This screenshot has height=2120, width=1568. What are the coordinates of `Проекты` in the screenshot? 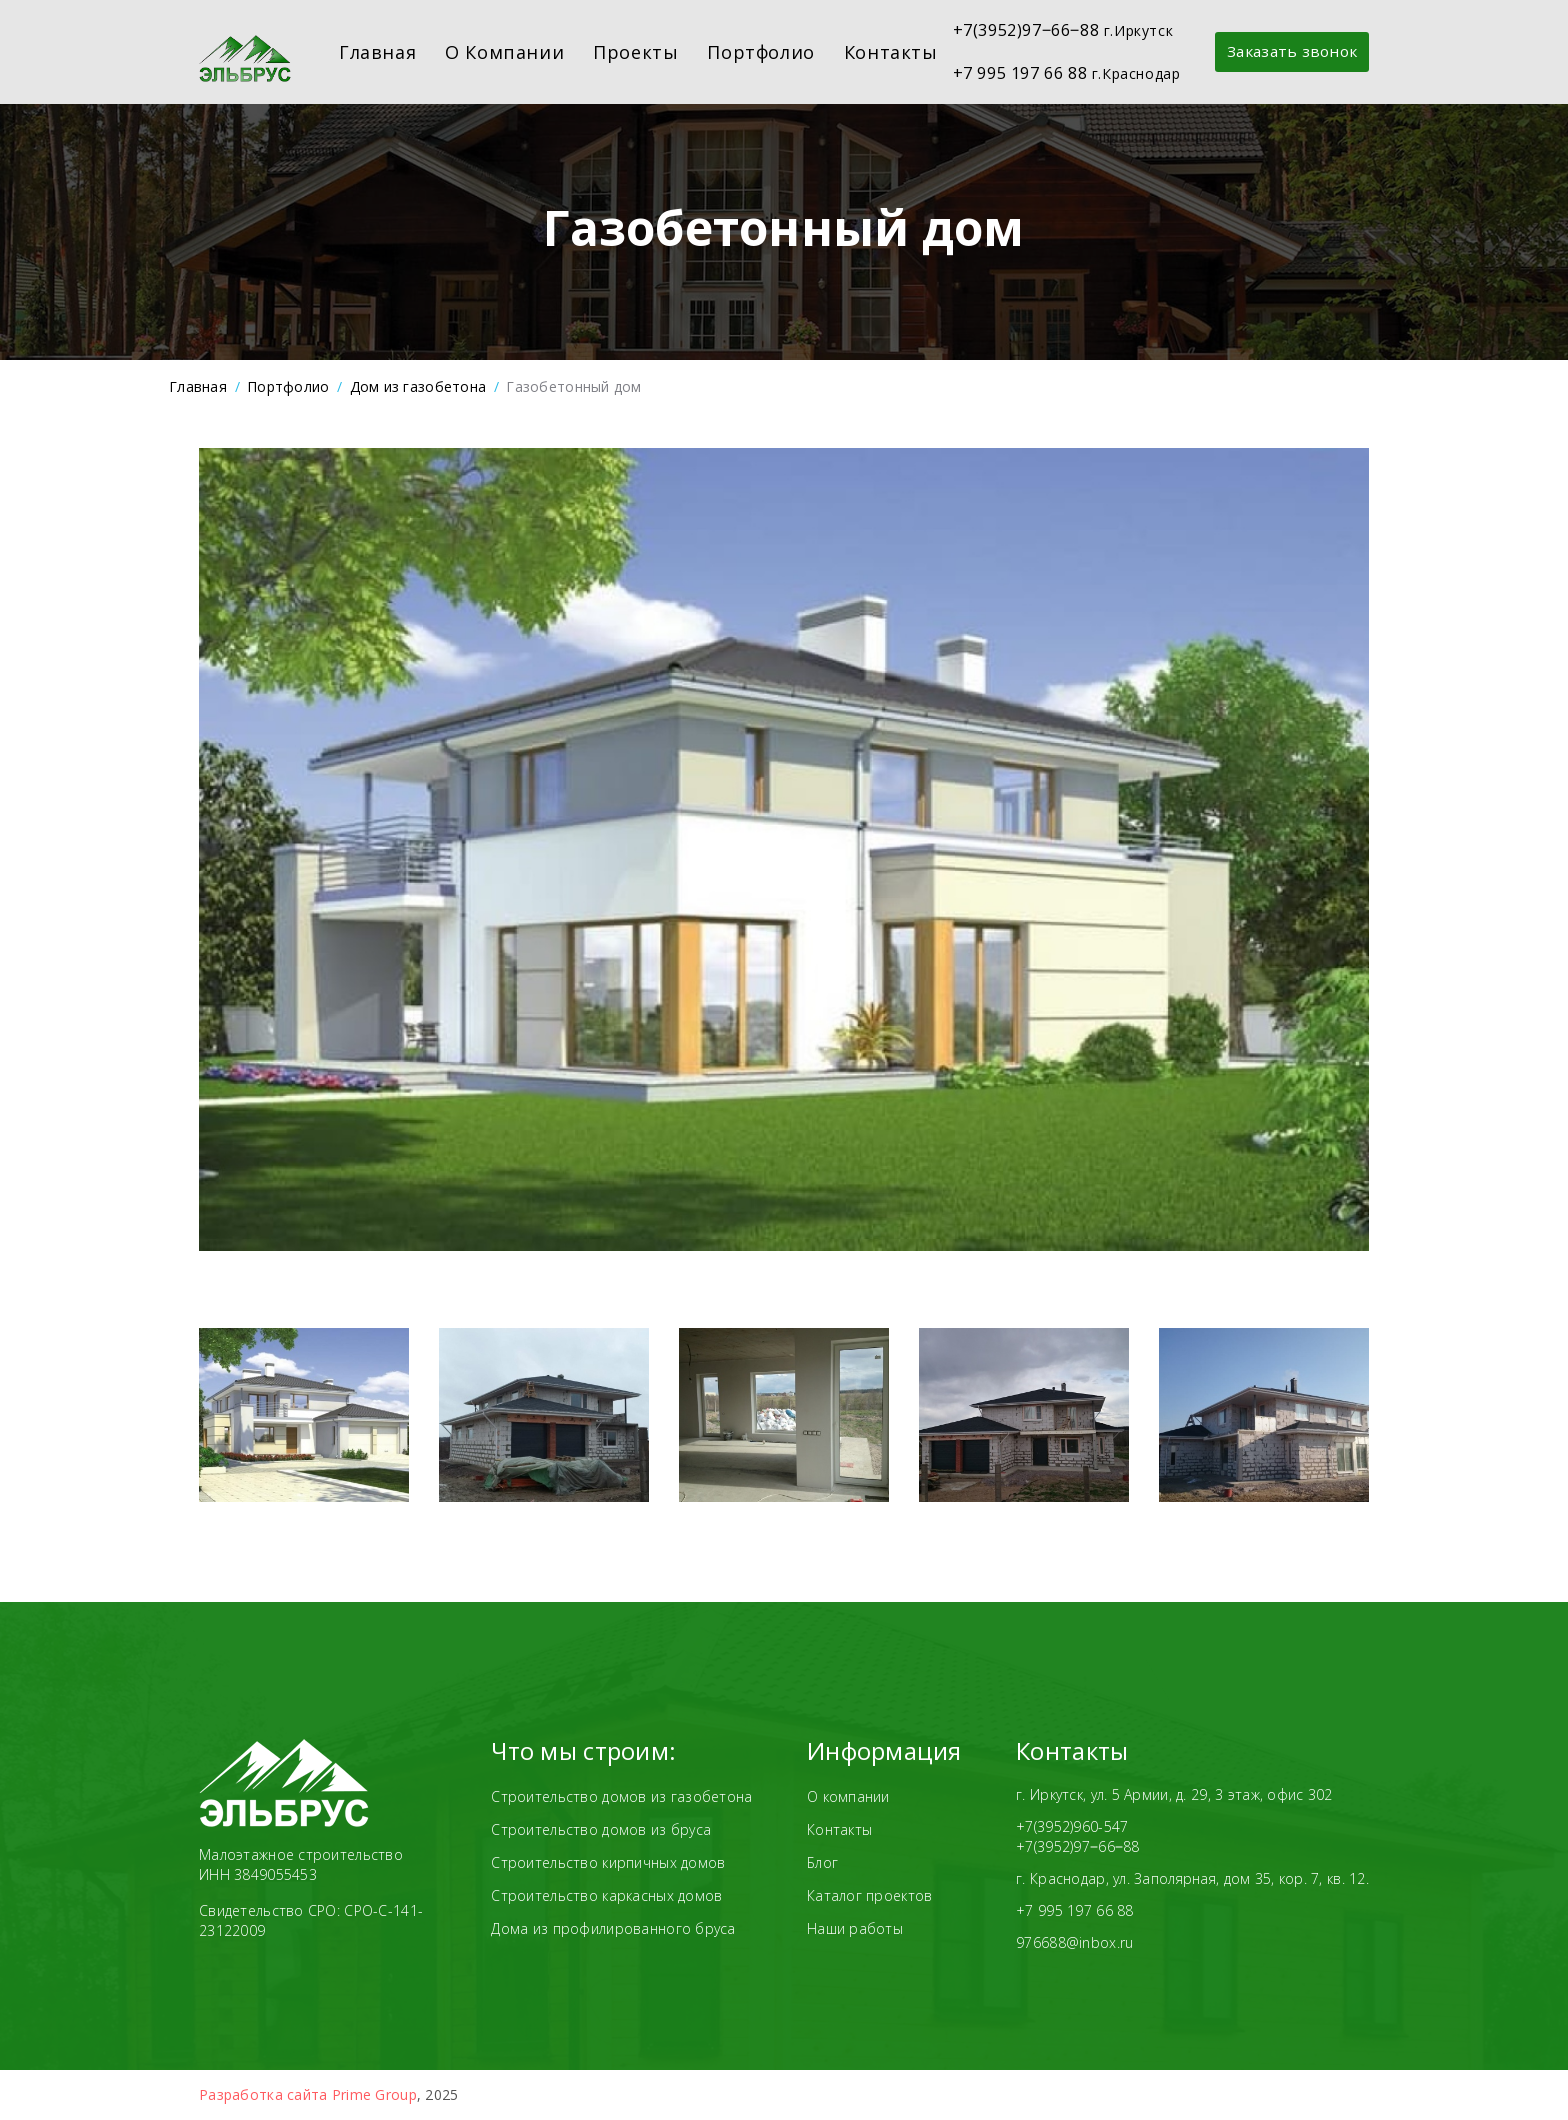 It's located at (620, 52).